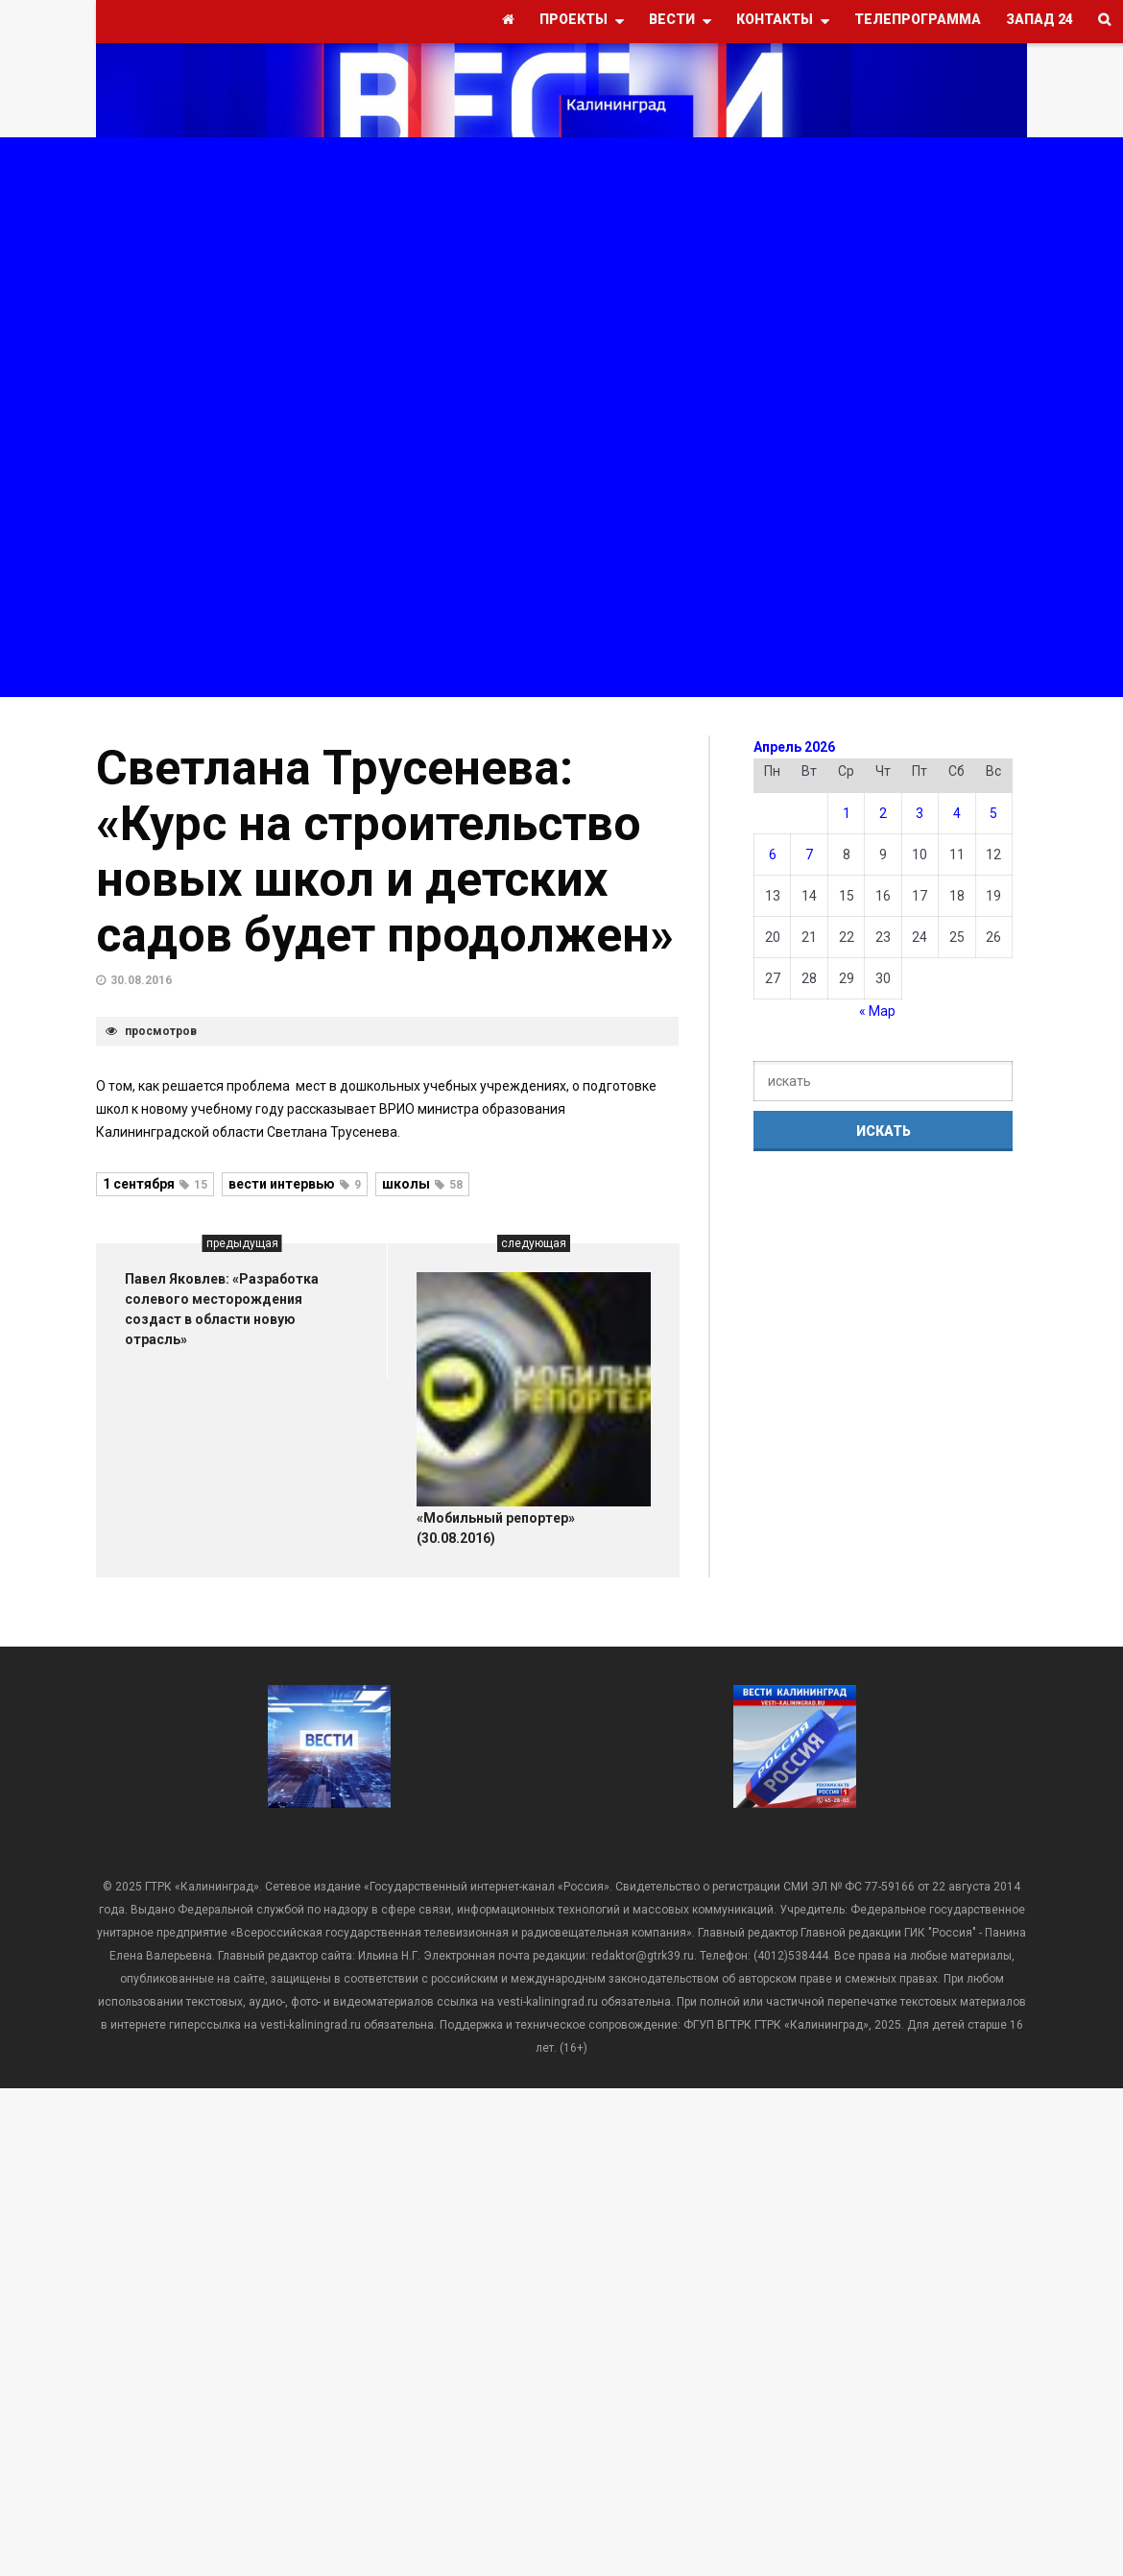  Describe the element at coordinates (993, 813) in the screenshot. I see `5 [Записи, опубликованные 05.04.2026]` at that location.